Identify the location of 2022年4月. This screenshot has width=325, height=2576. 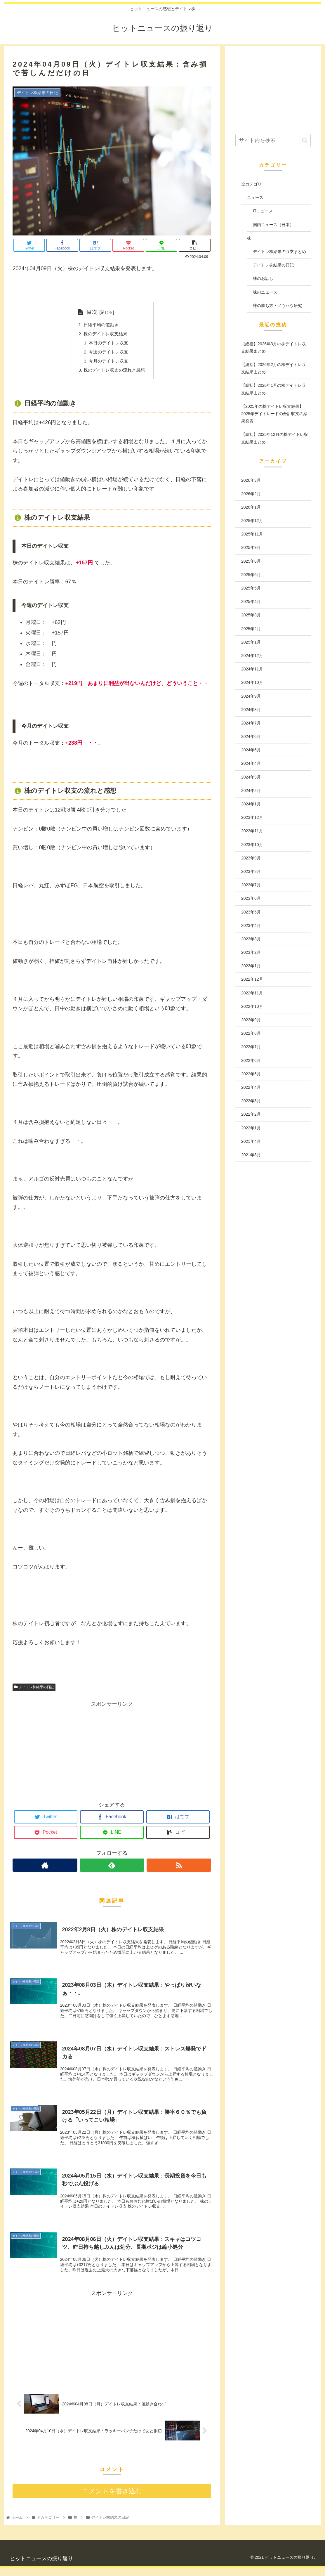
(251, 1087).